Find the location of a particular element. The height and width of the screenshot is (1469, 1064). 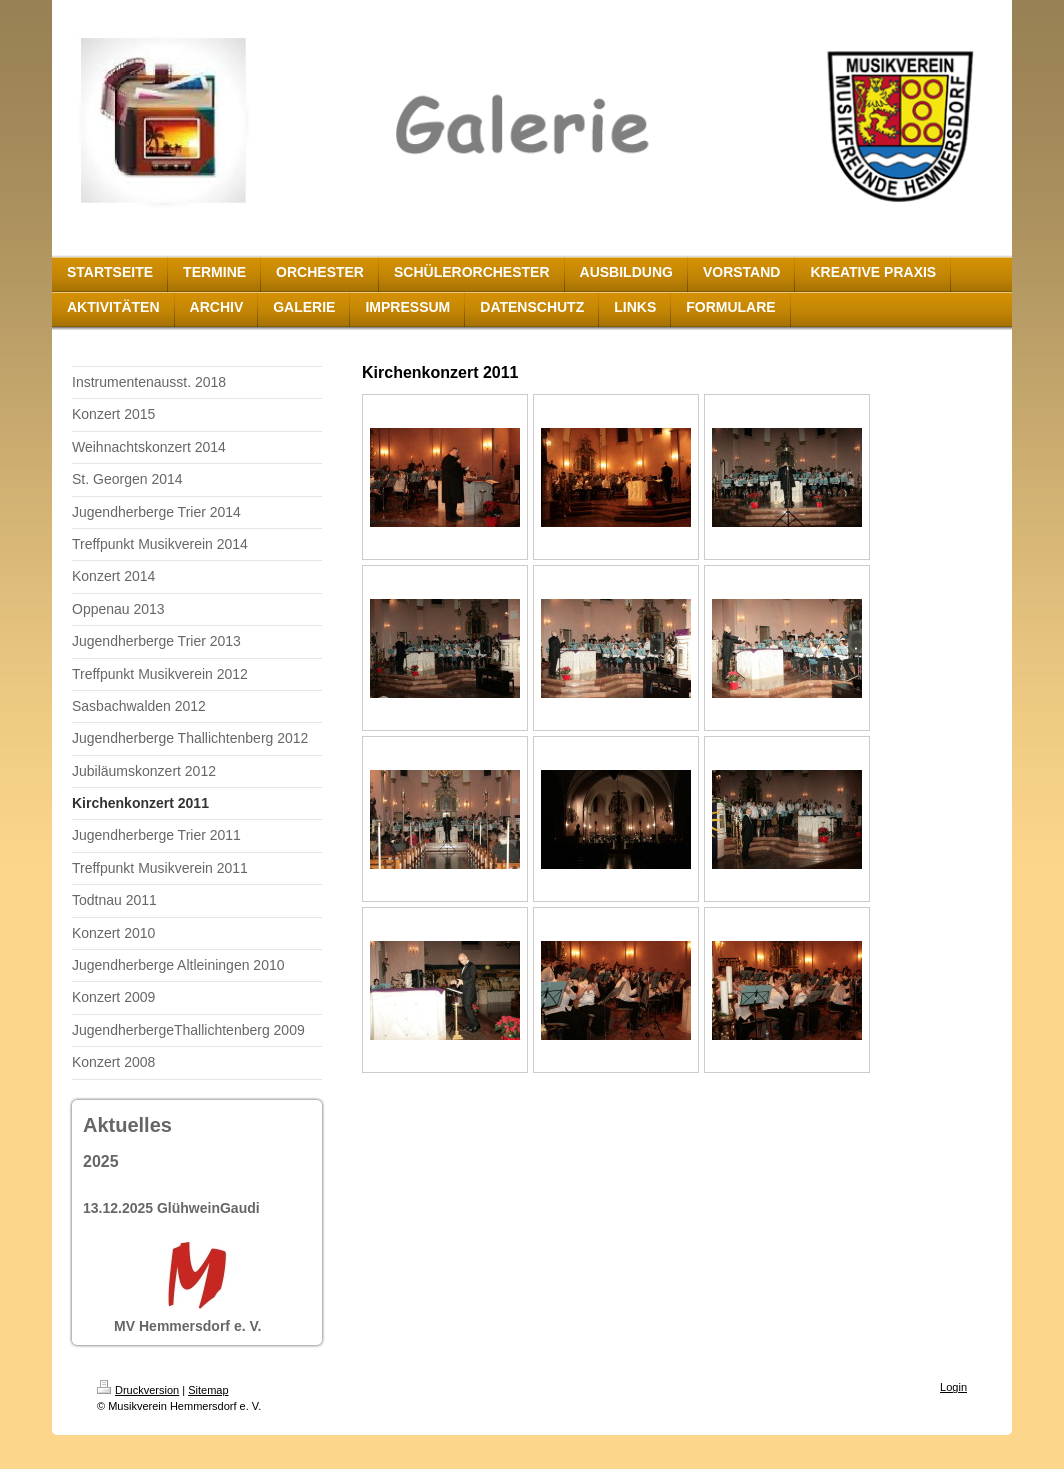

Druckversion is located at coordinates (138, 1390).